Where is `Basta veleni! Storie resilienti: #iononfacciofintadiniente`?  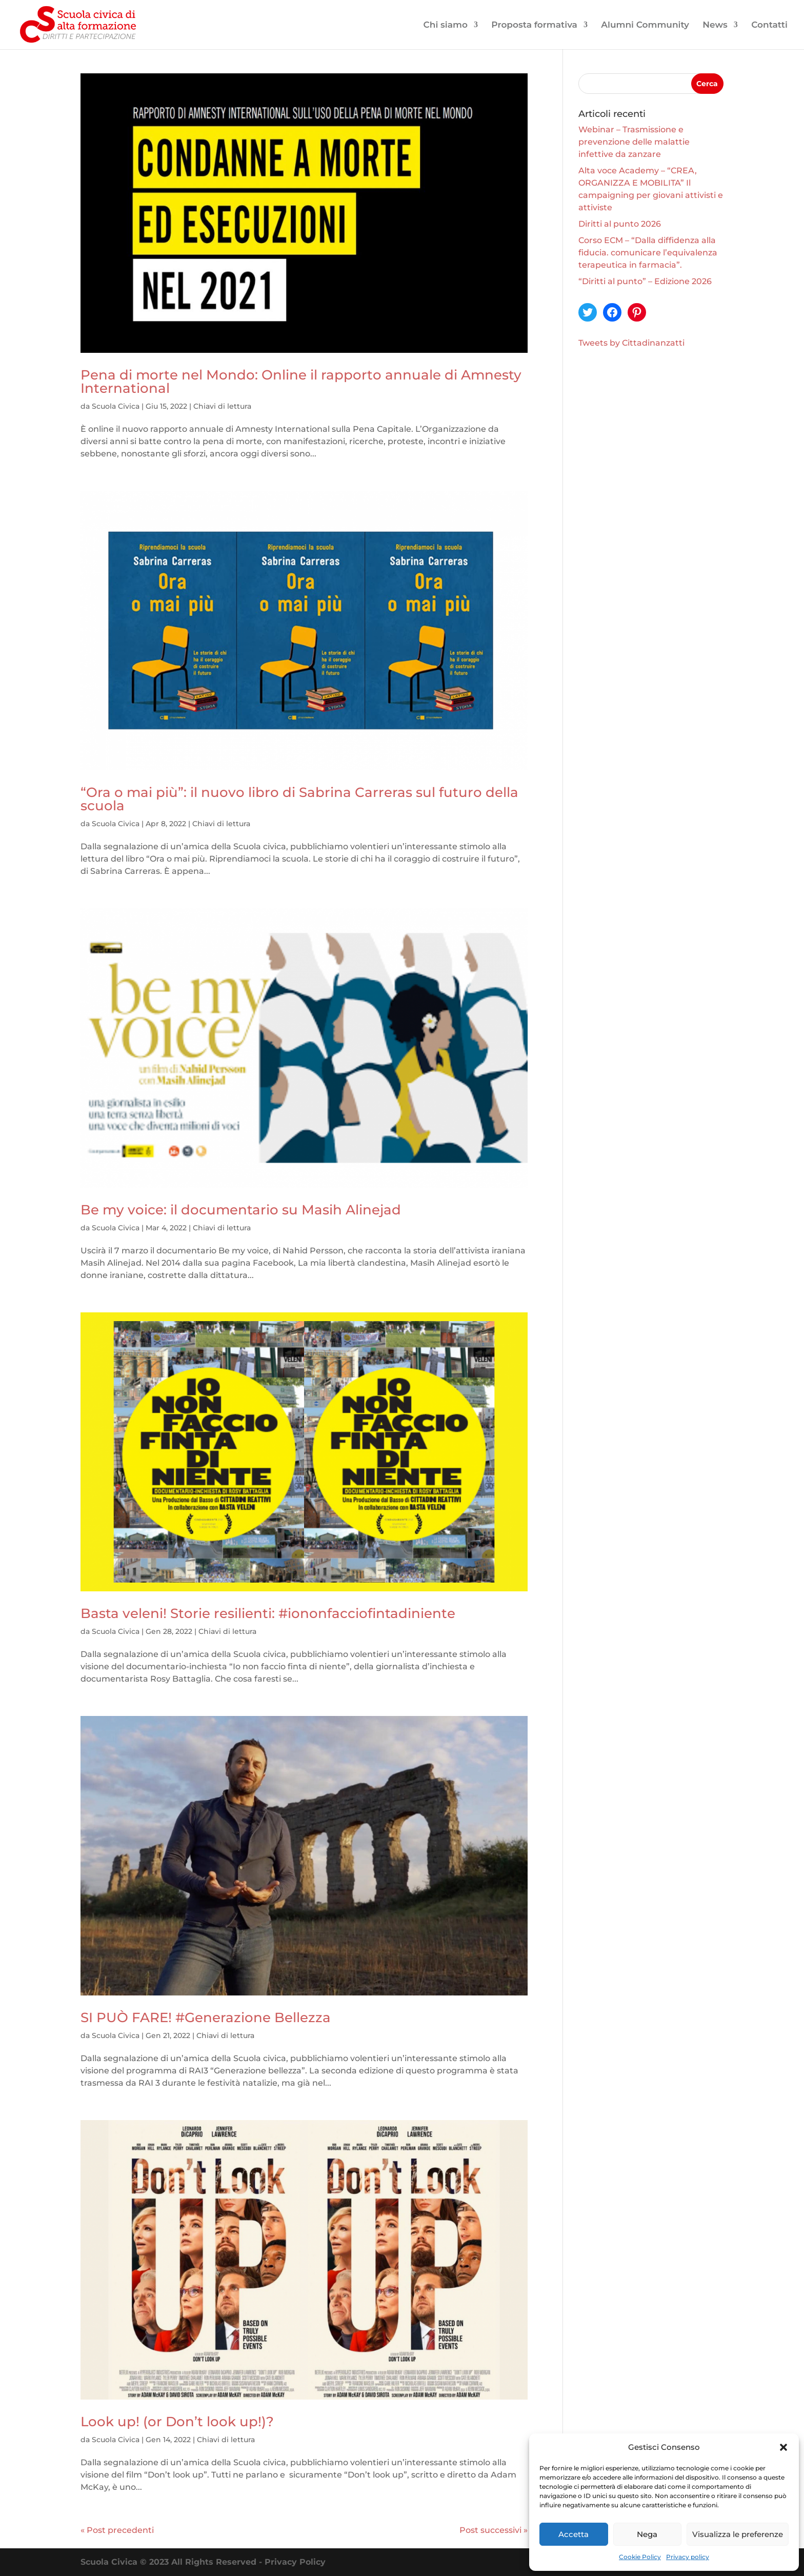
Basta veleni! Storie resilienti: #iononfacciofintadiniente is located at coordinates (268, 1613).